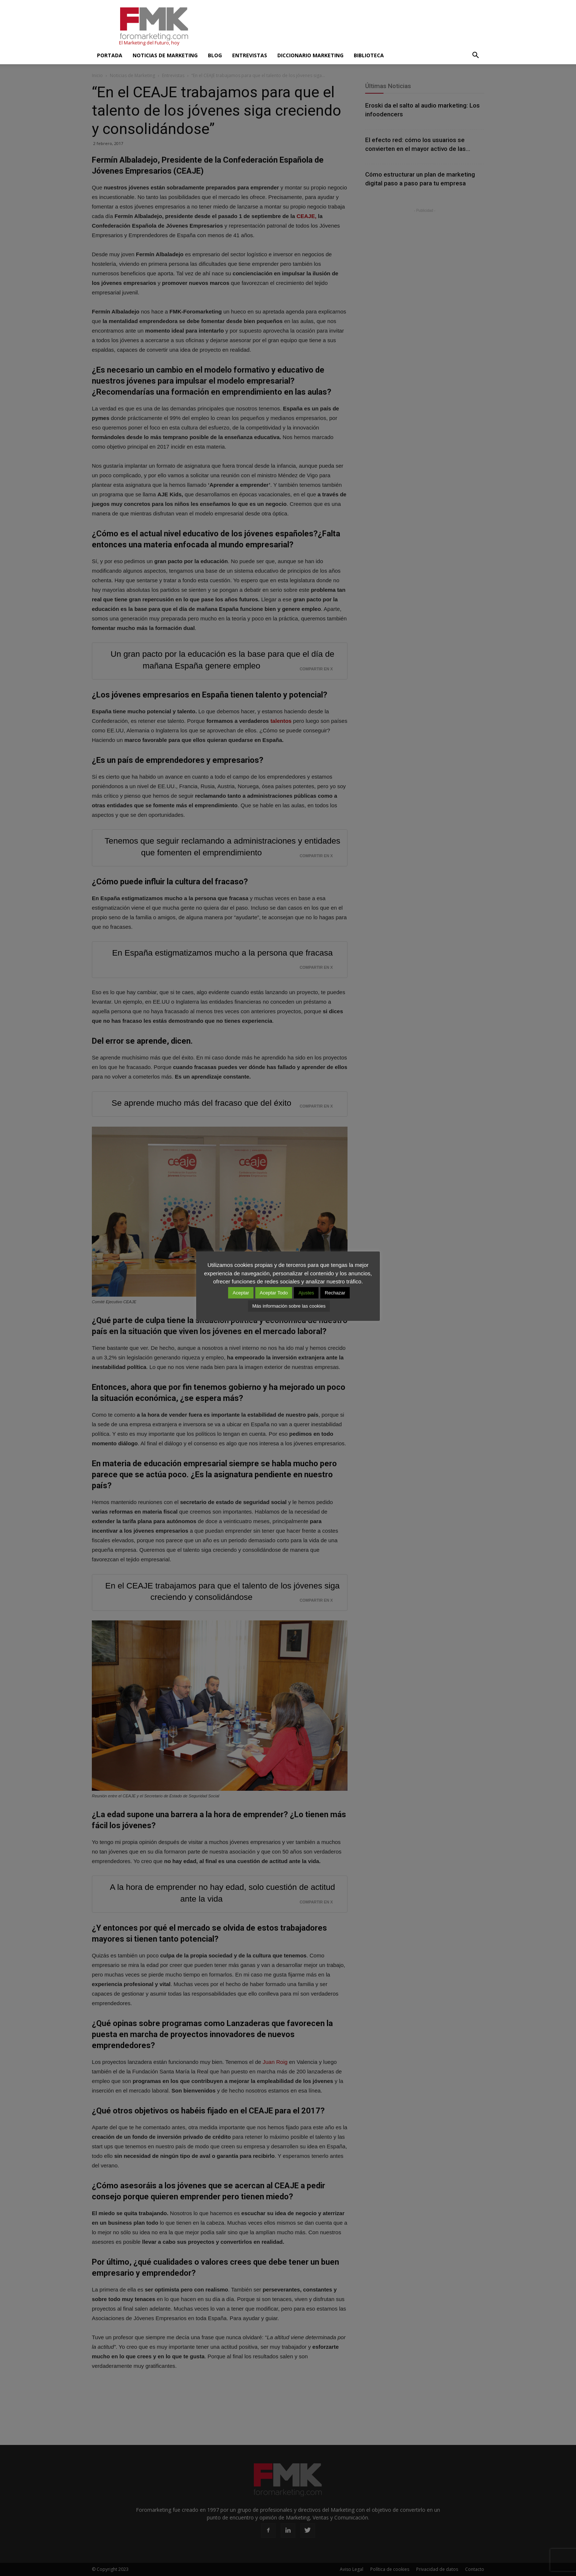  What do you see at coordinates (241, 1293) in the screenshot?
I see `Aceptar [button]` at bounding box center [241, 1293].